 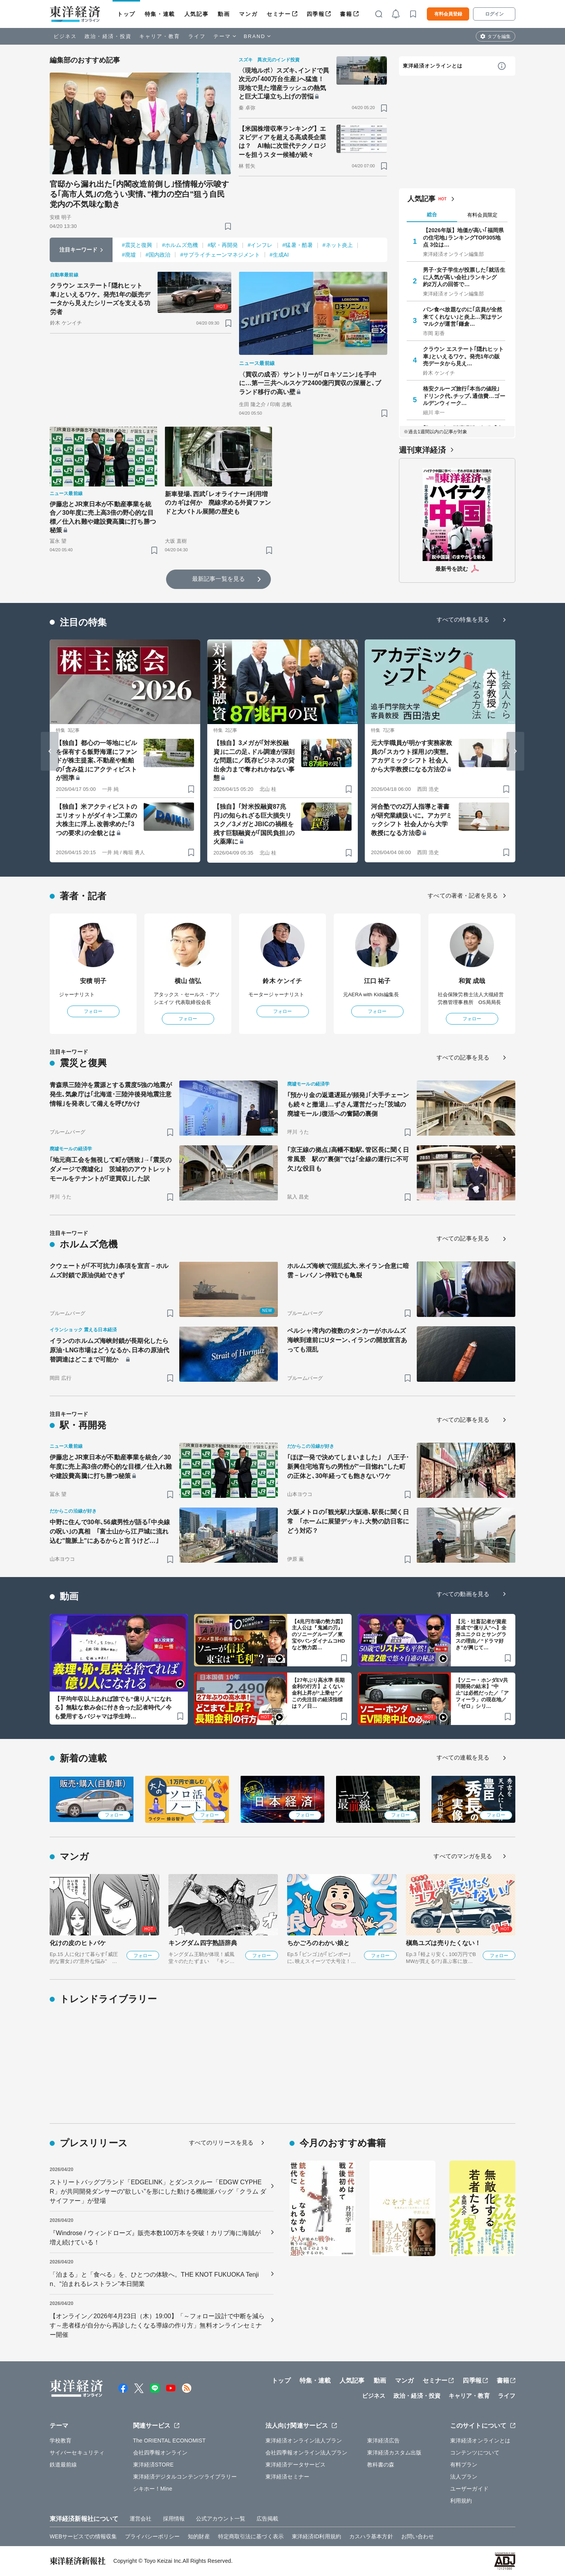 What do you see at coordinates (462, 1856) in the screenshot?
I see `すべてのマンガを見る` at bounding box center [462, 1856].